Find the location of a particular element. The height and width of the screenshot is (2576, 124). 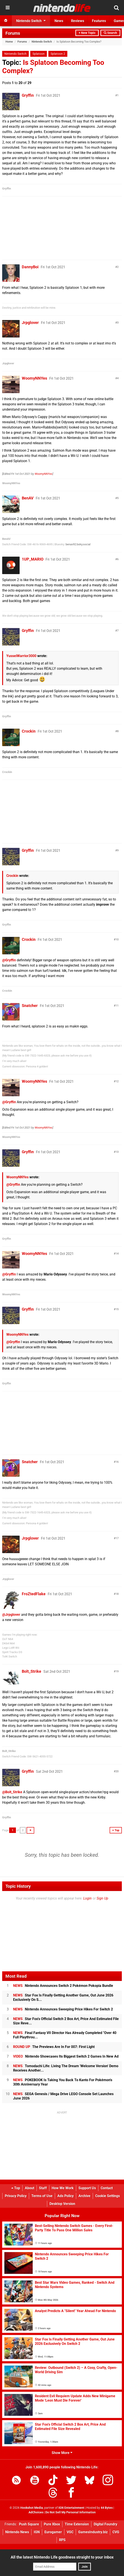

Splatoon is located at coordinates (38, 54).